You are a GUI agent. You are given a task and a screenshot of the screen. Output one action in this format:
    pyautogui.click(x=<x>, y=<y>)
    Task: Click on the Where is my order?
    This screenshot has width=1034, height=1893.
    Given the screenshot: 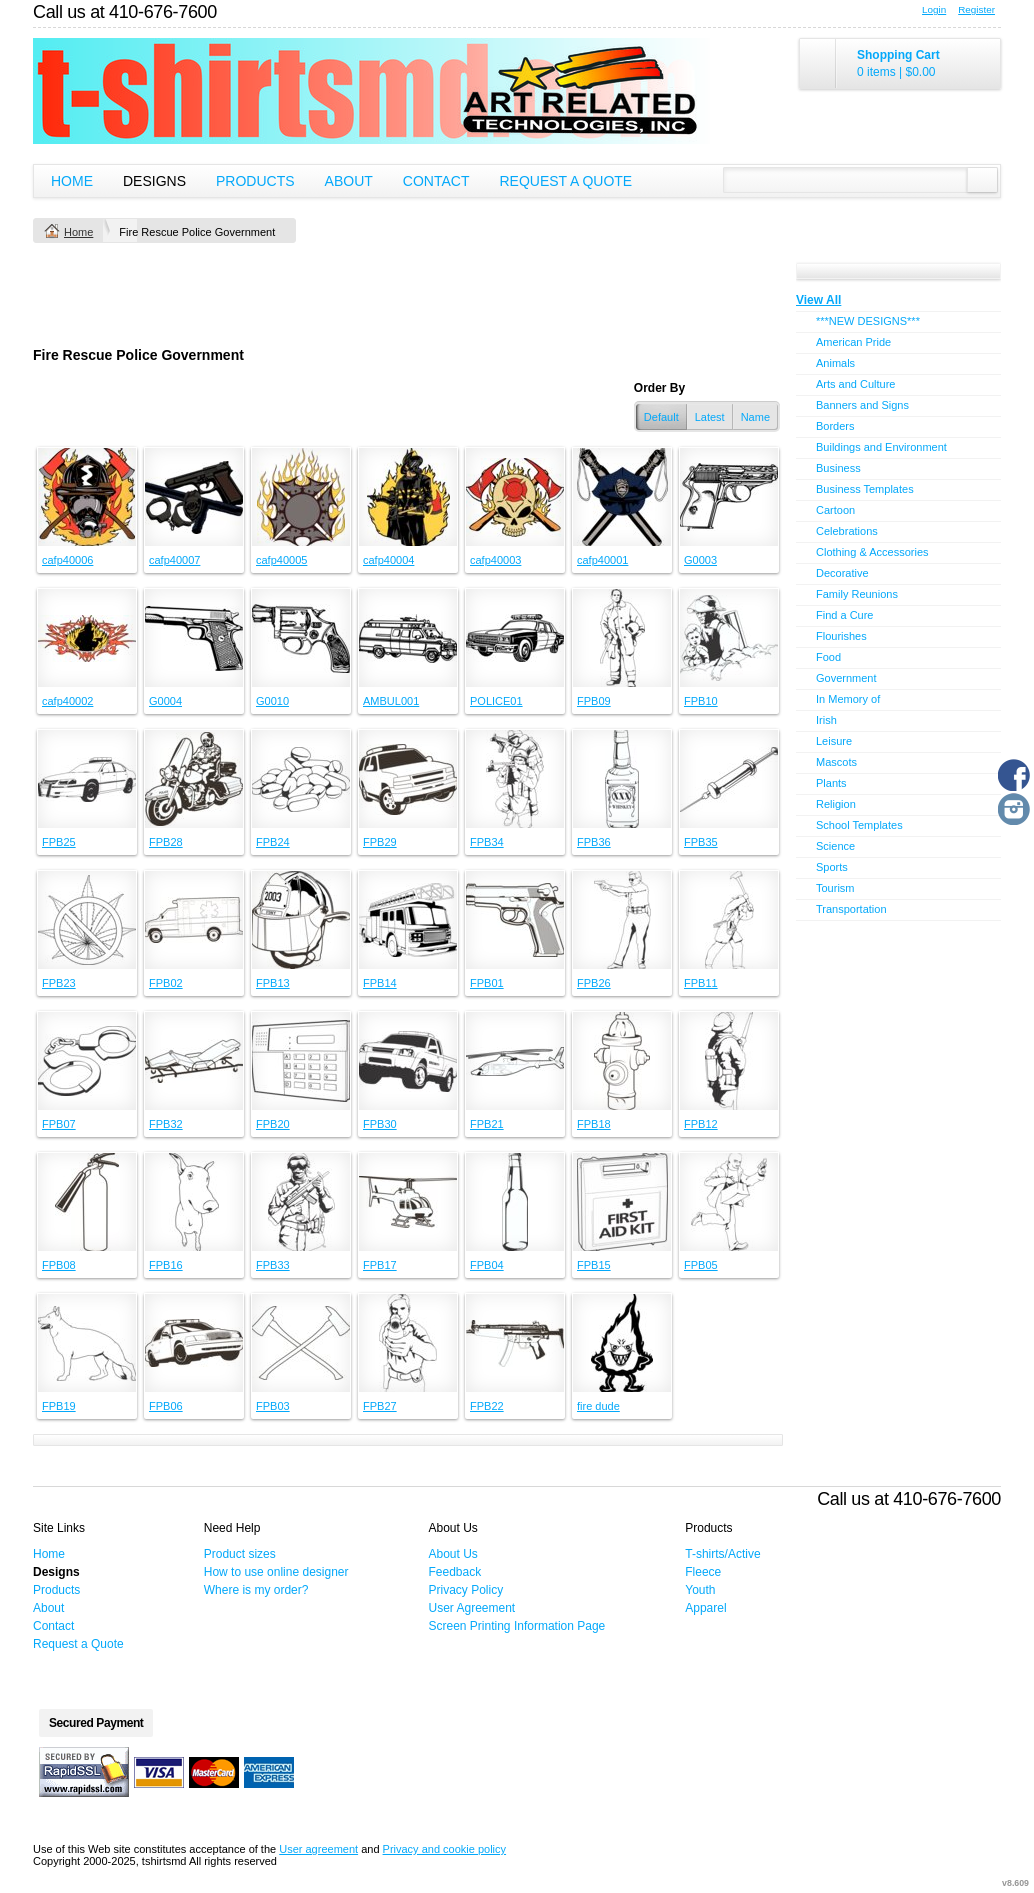 What is the action you would take?
    pyautogui.click(x=256, y=1590)
    